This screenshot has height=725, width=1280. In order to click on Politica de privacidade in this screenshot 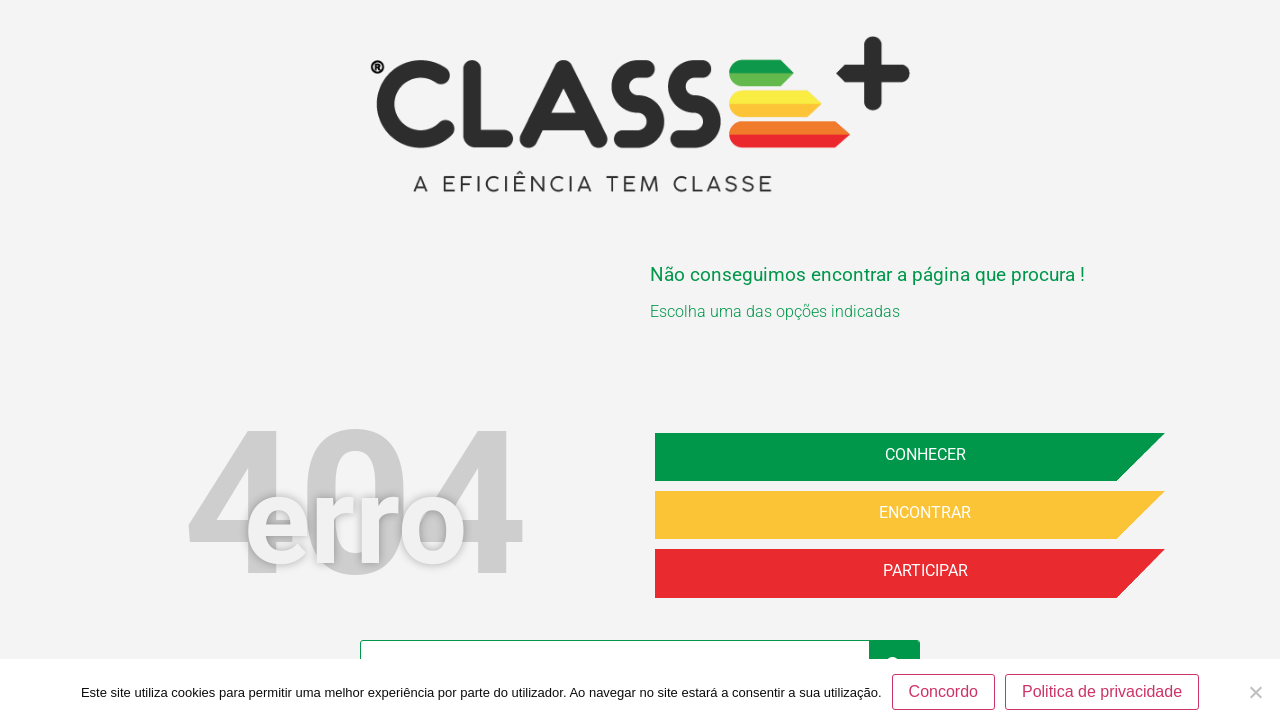, I will do `click(1102, 691)`.